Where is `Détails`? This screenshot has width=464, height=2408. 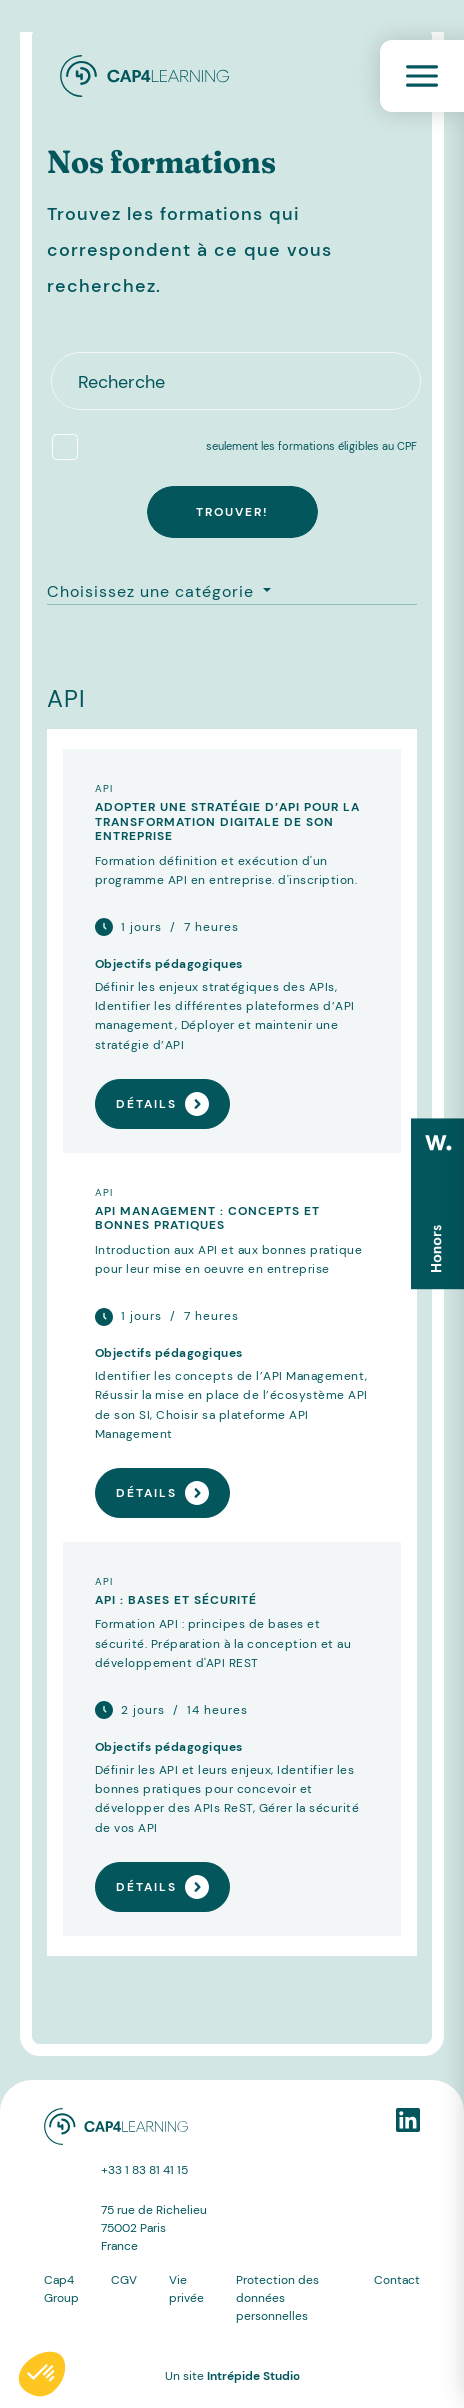
Détails is located at coordinates (162, 1104).